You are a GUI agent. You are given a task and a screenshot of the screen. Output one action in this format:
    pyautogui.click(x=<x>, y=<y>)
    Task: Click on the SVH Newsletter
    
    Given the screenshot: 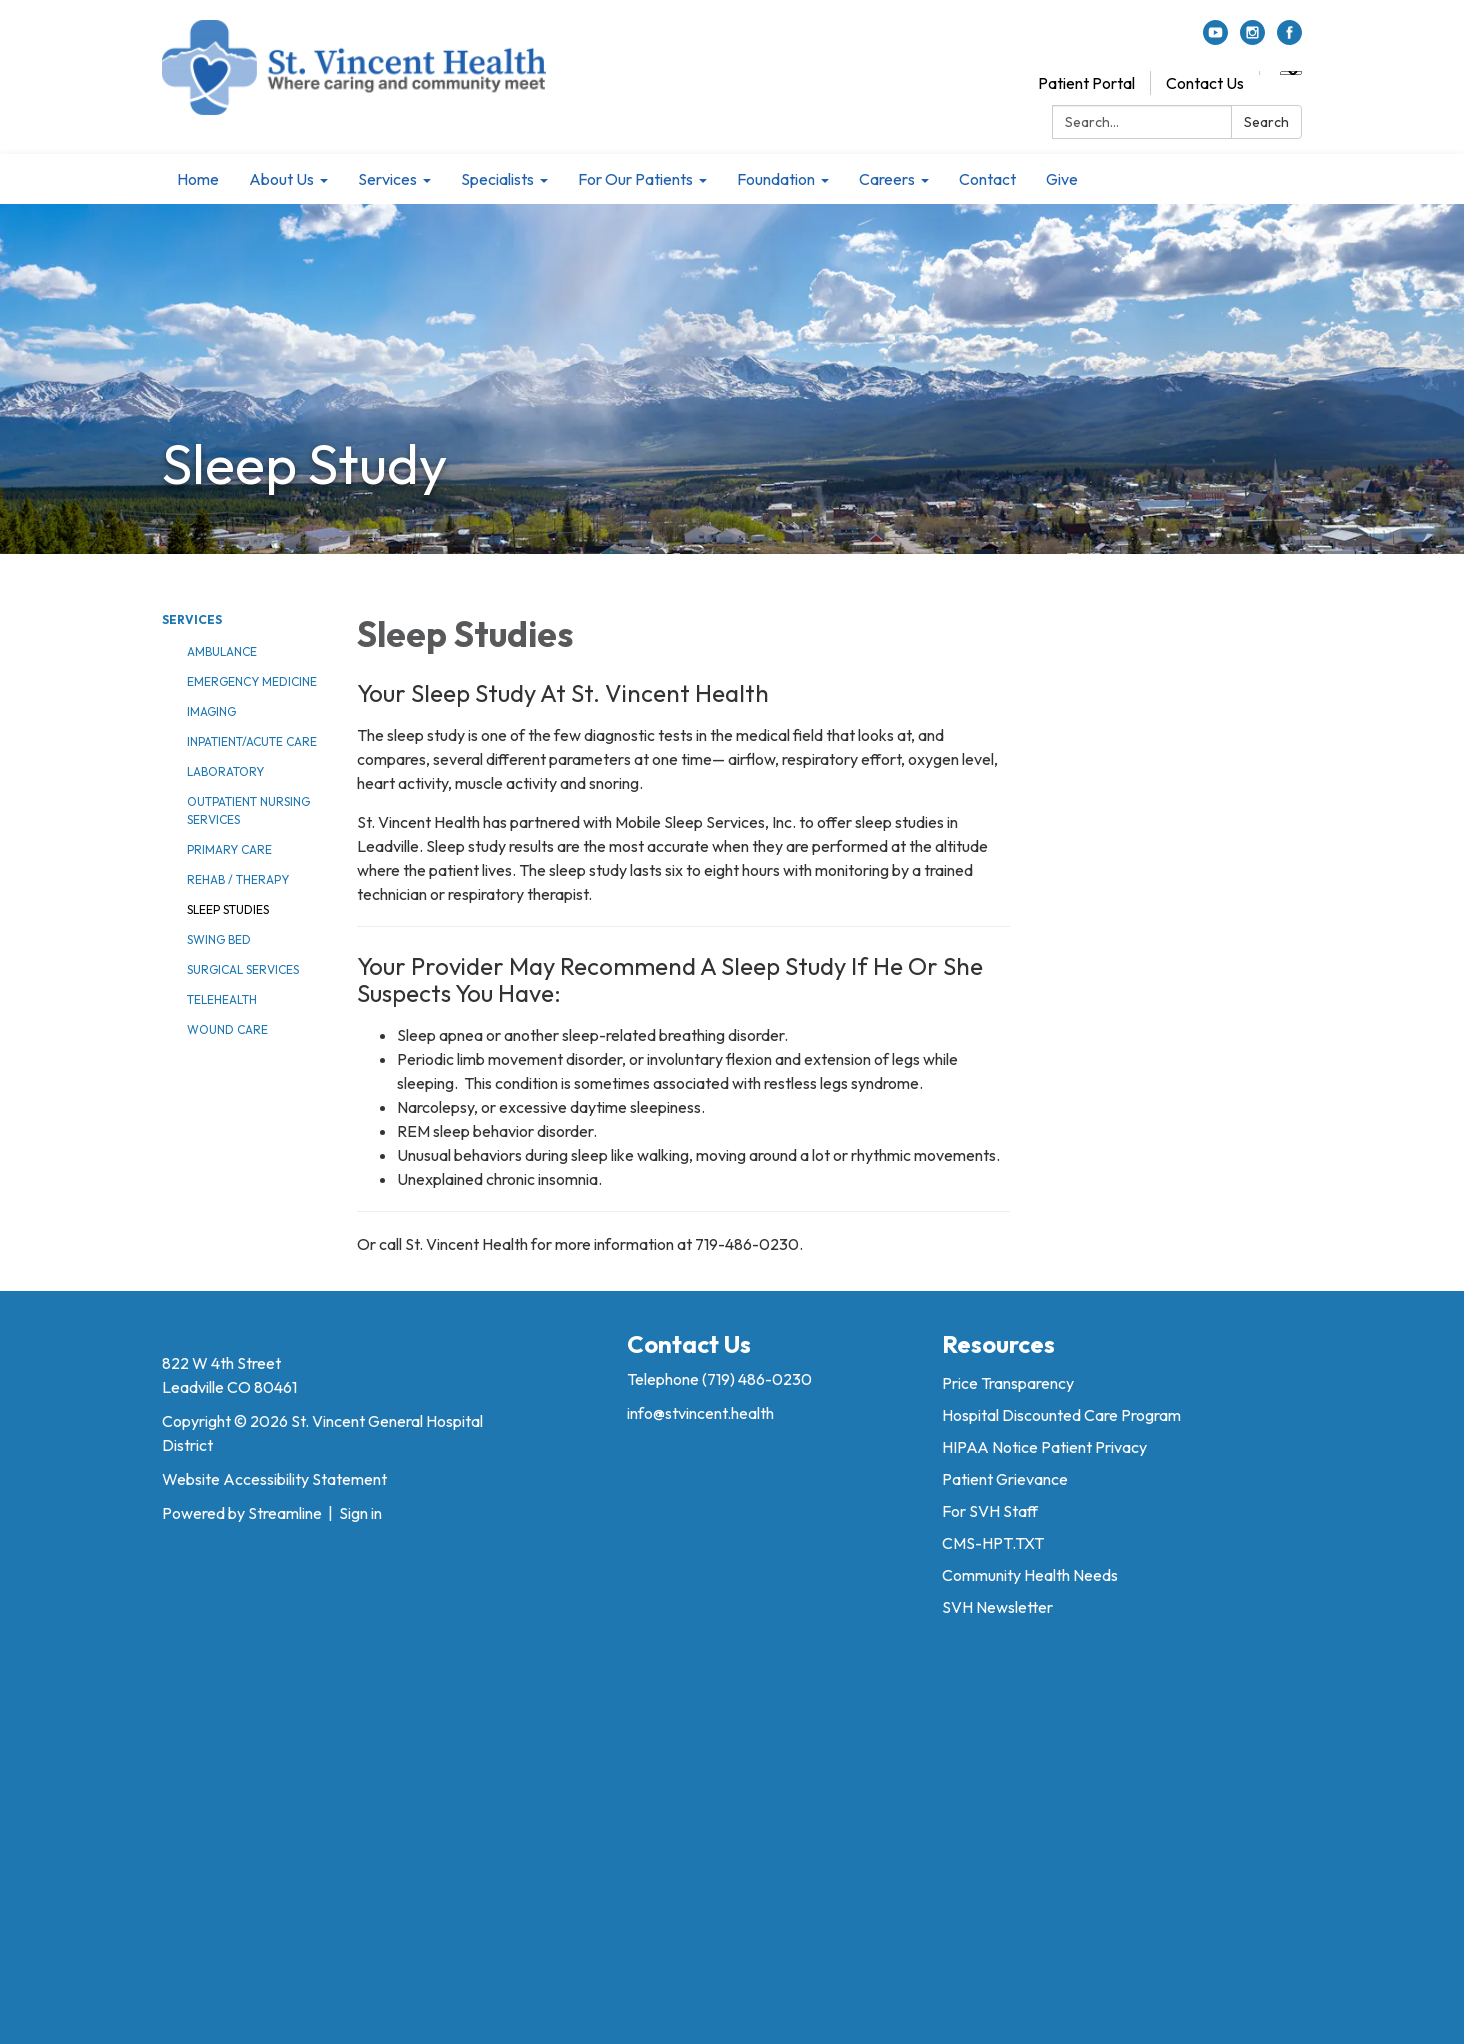 What is the action you would take?
    pyautogui.click(x=997, y=1607)
    